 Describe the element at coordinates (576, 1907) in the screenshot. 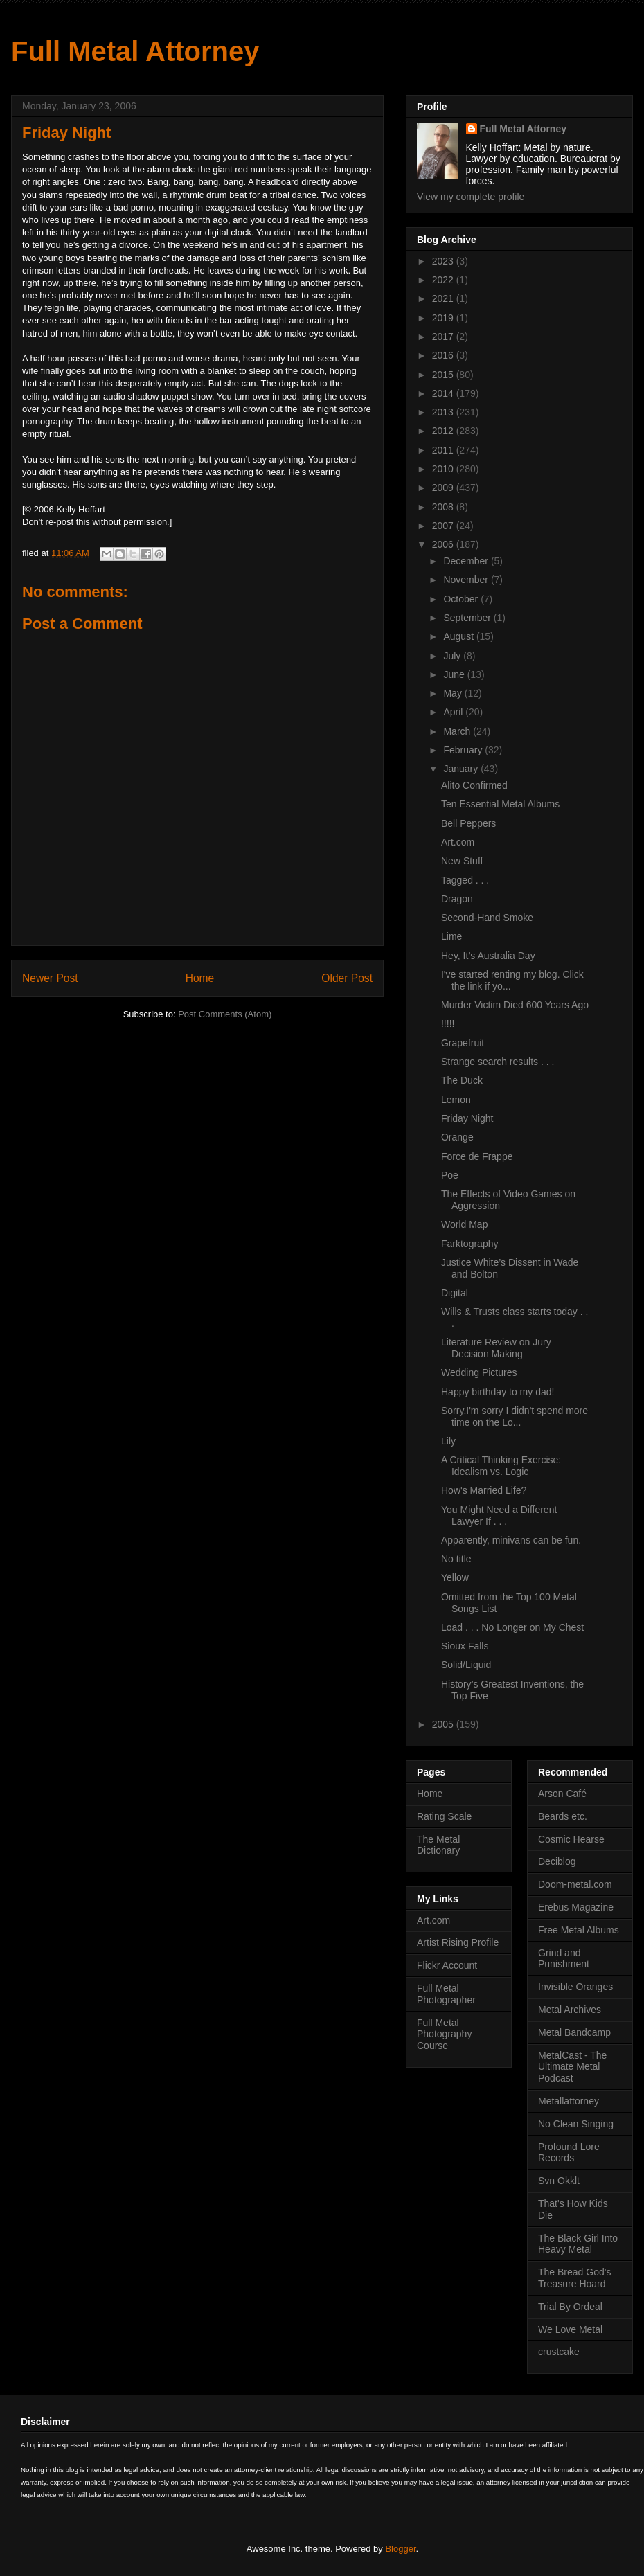

I see `Erebus Magazine` at that location.